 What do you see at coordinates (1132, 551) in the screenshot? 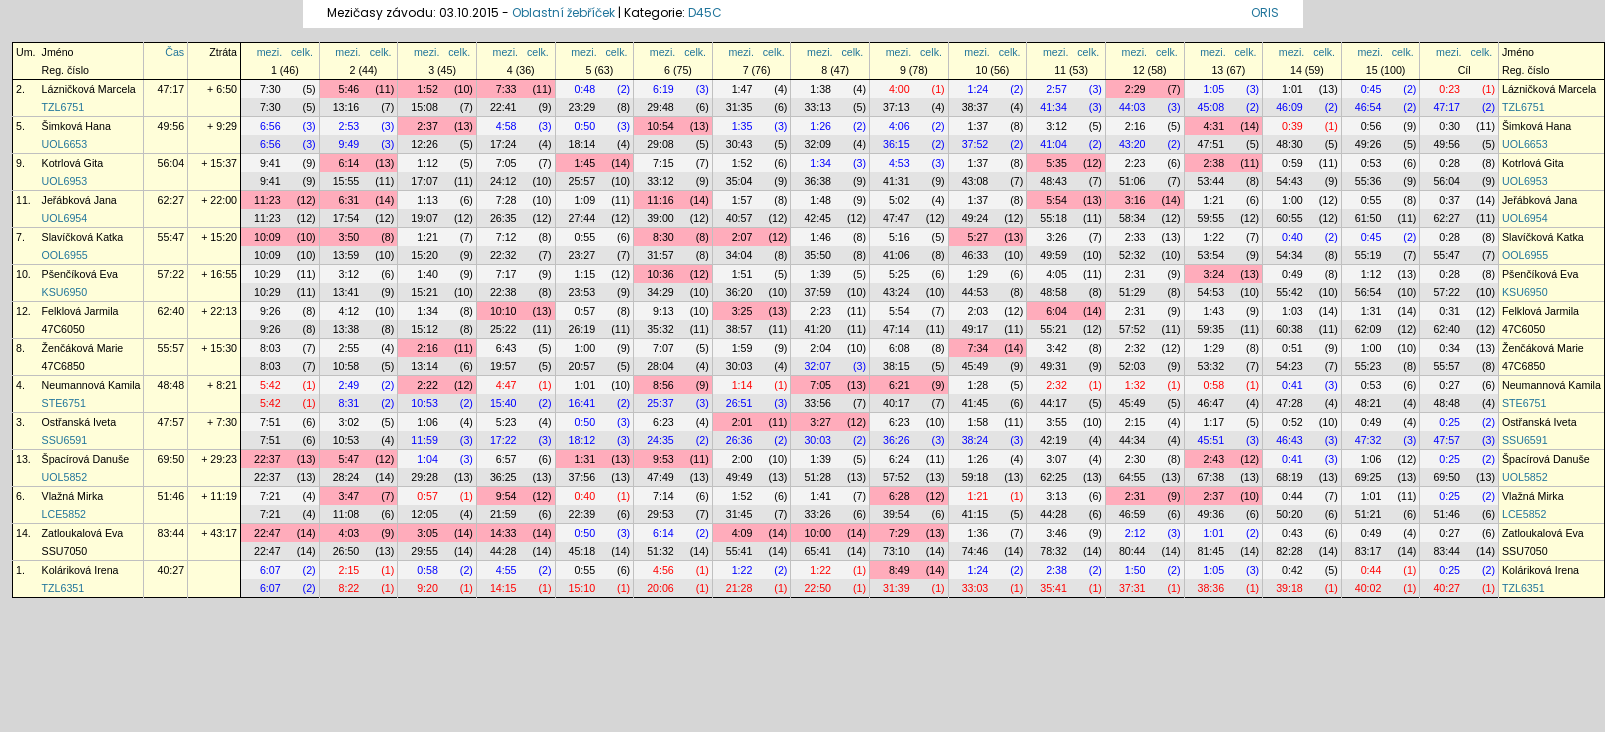
I see `80:44` at bounding box center [1132, 551].